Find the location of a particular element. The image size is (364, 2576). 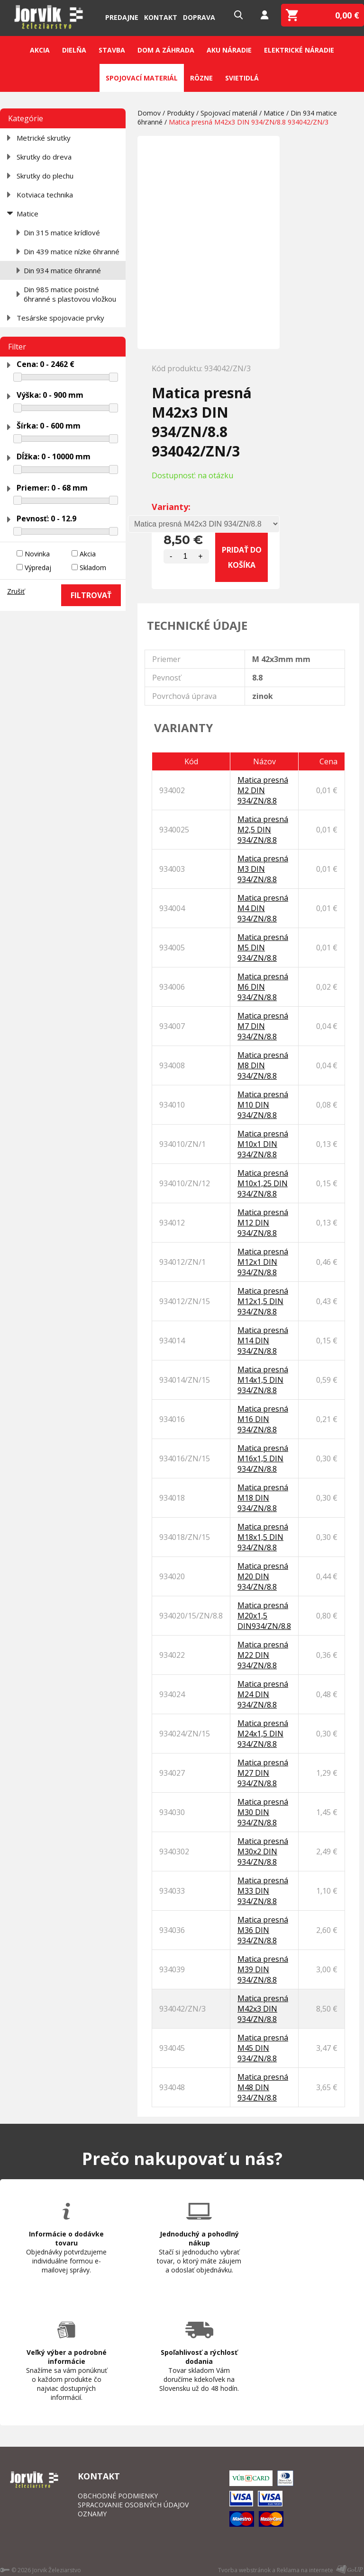

Matica presná M42x3 DIN 934/ZN/8.8 is located at coordinates (262, 2008).